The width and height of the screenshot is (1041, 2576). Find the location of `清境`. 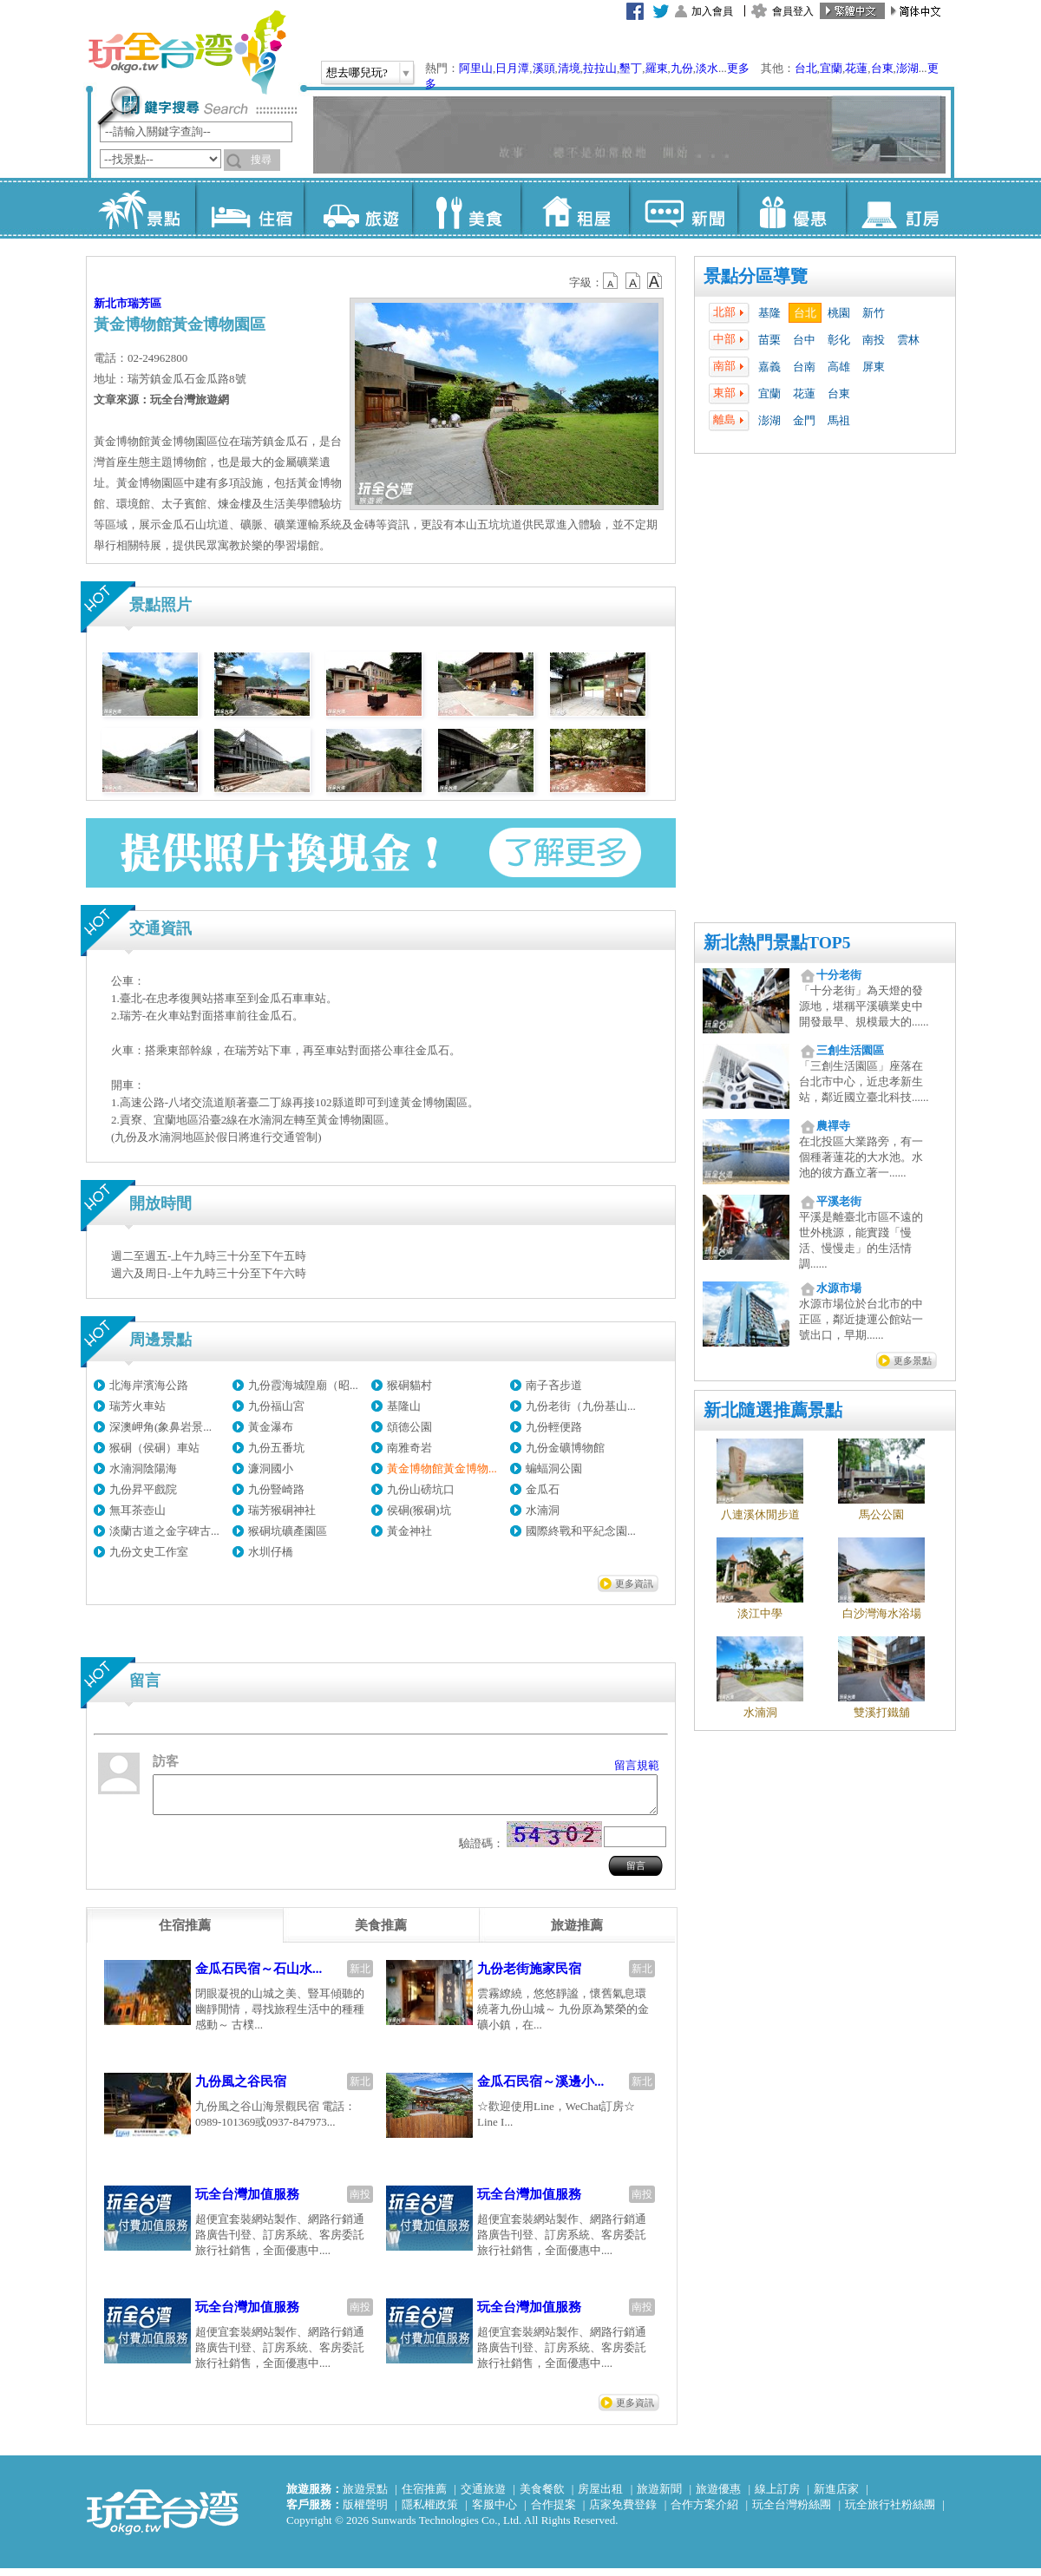

清境 is located at coordinates (569, 68).